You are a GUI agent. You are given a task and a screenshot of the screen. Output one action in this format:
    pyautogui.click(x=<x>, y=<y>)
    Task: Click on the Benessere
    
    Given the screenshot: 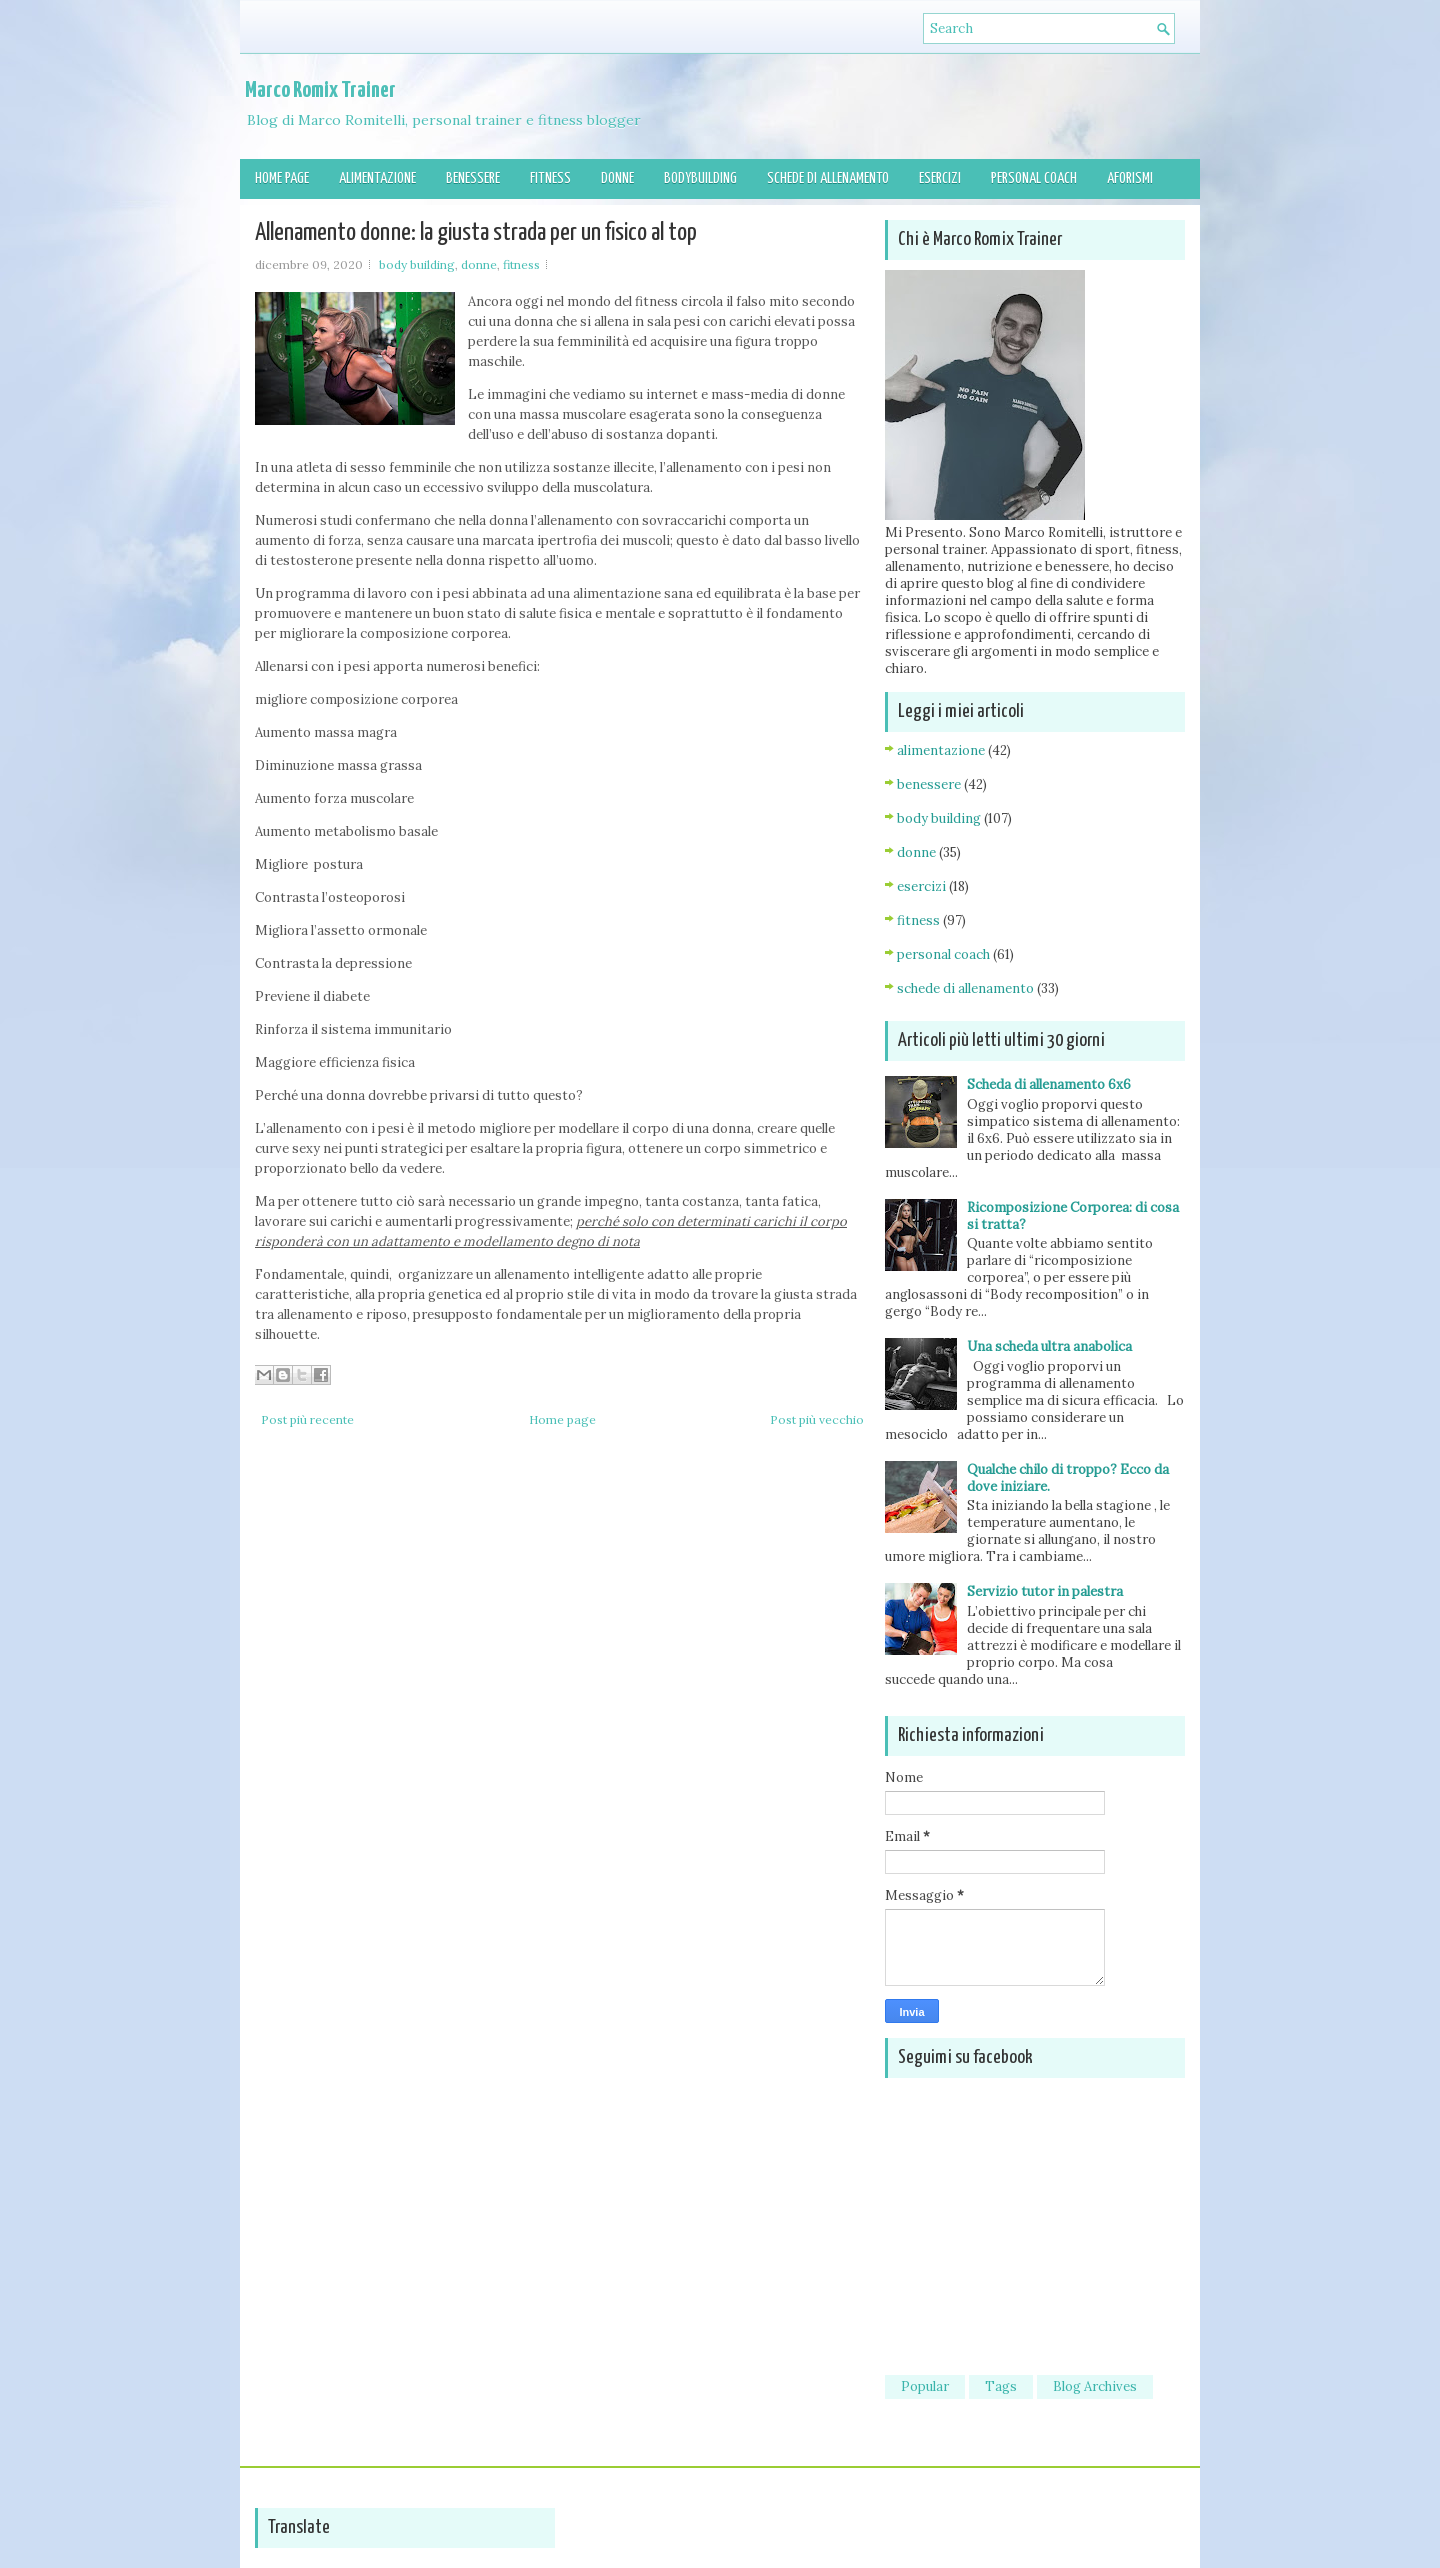 What is the action you would take?
    pyautogui.click(x=473, y=178)
    